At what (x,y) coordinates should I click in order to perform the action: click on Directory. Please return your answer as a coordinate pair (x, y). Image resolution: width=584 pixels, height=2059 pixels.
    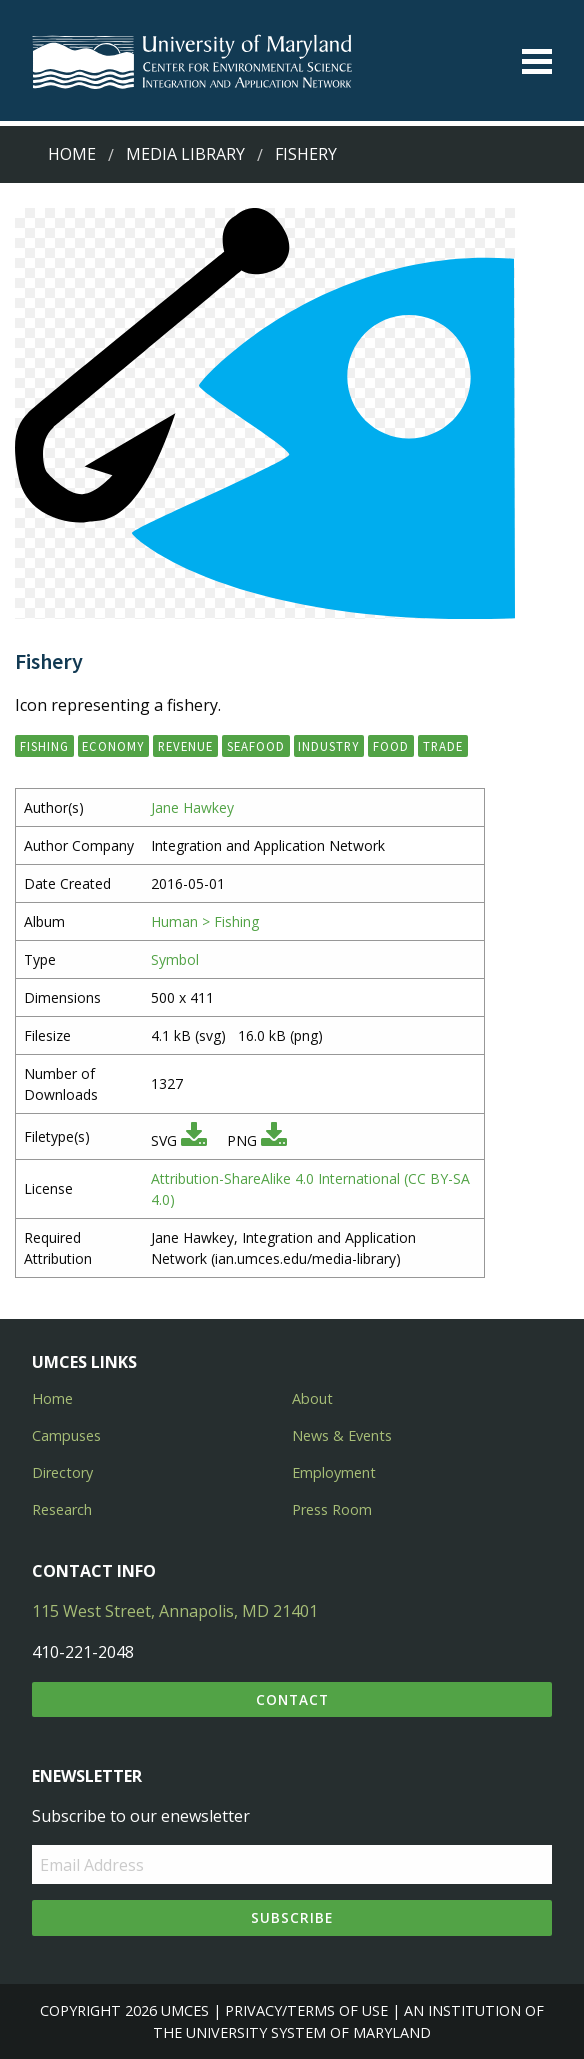
    Looking at the image, I should click on (62, 1472).